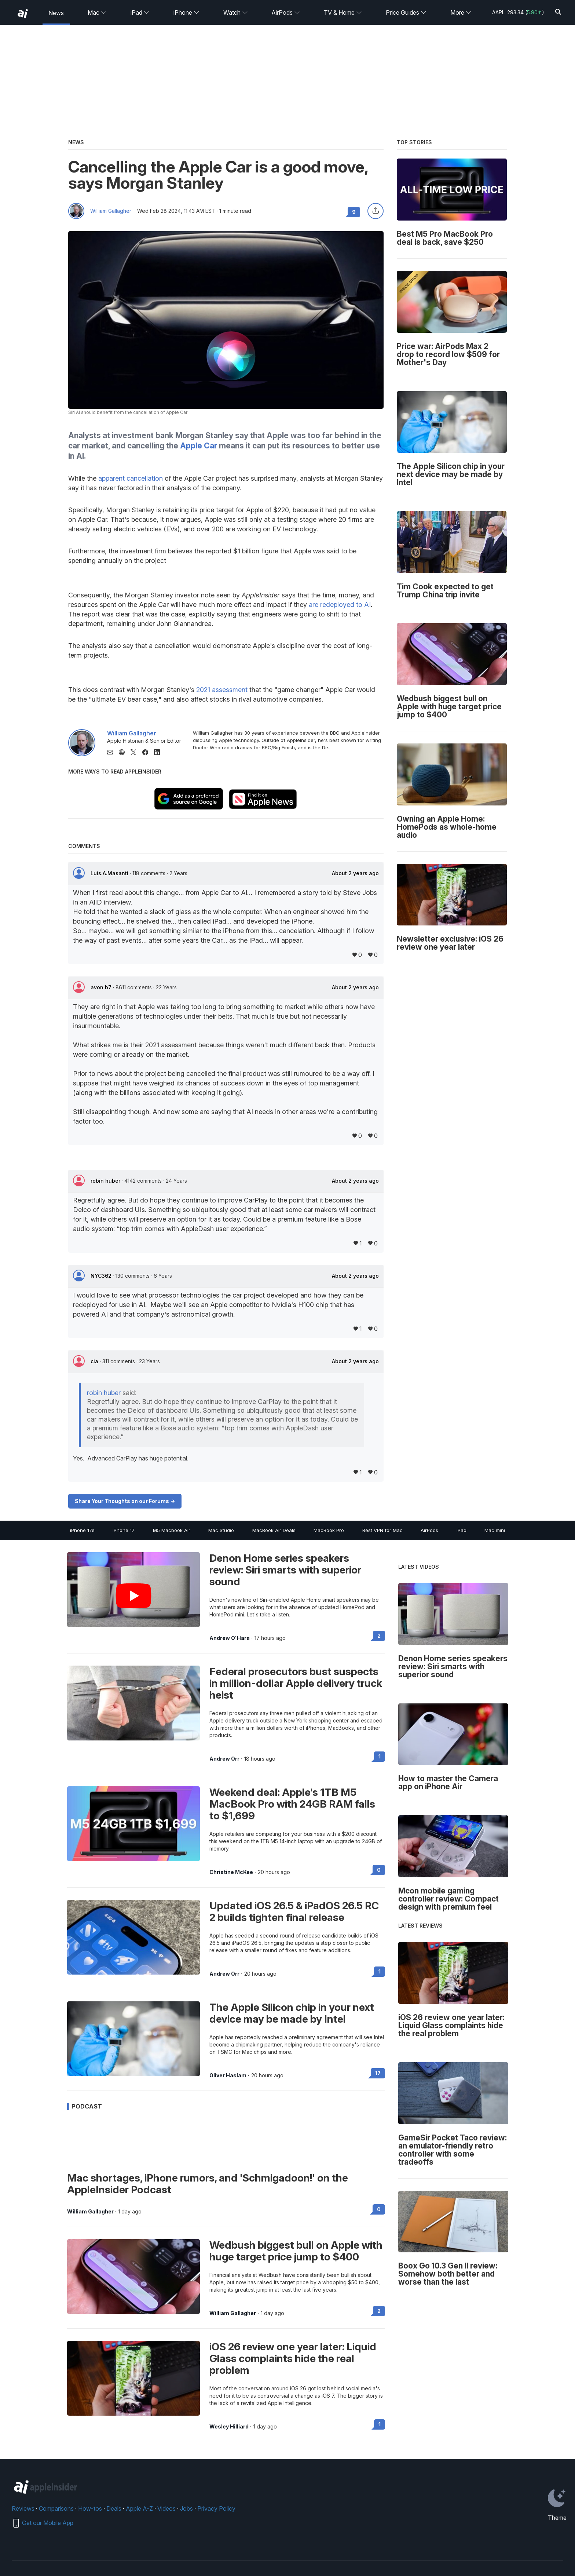  What do you see at coordinates (56, 2508) in the screenshot?
I see `Comparisons` at bounding box center [56, 2508].